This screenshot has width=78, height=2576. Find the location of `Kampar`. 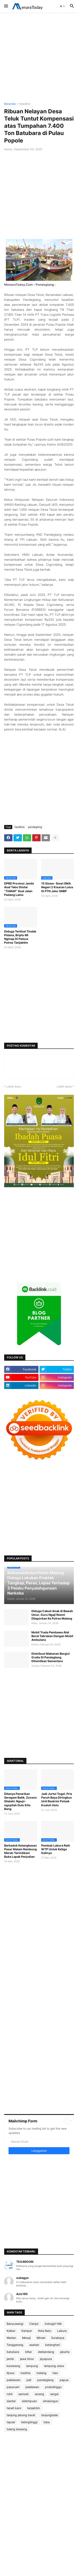

Kampar is located at coordinates (26, 2330).